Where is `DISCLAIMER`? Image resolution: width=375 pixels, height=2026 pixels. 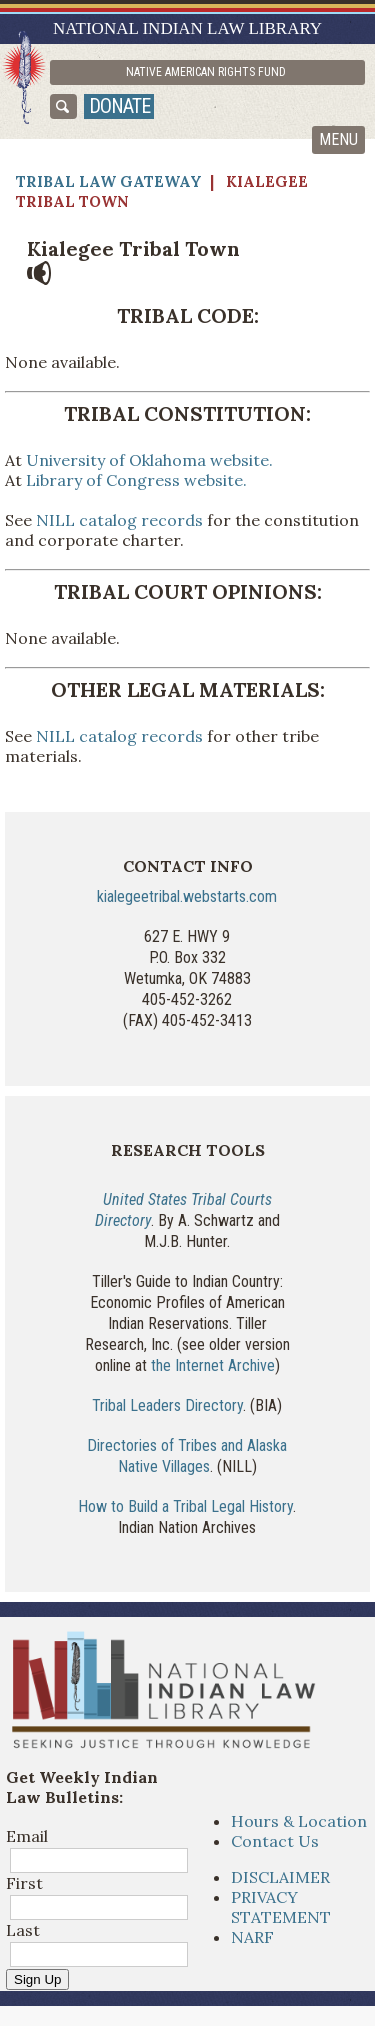 DISCLAIMER is located at coordinates (280, 1877).